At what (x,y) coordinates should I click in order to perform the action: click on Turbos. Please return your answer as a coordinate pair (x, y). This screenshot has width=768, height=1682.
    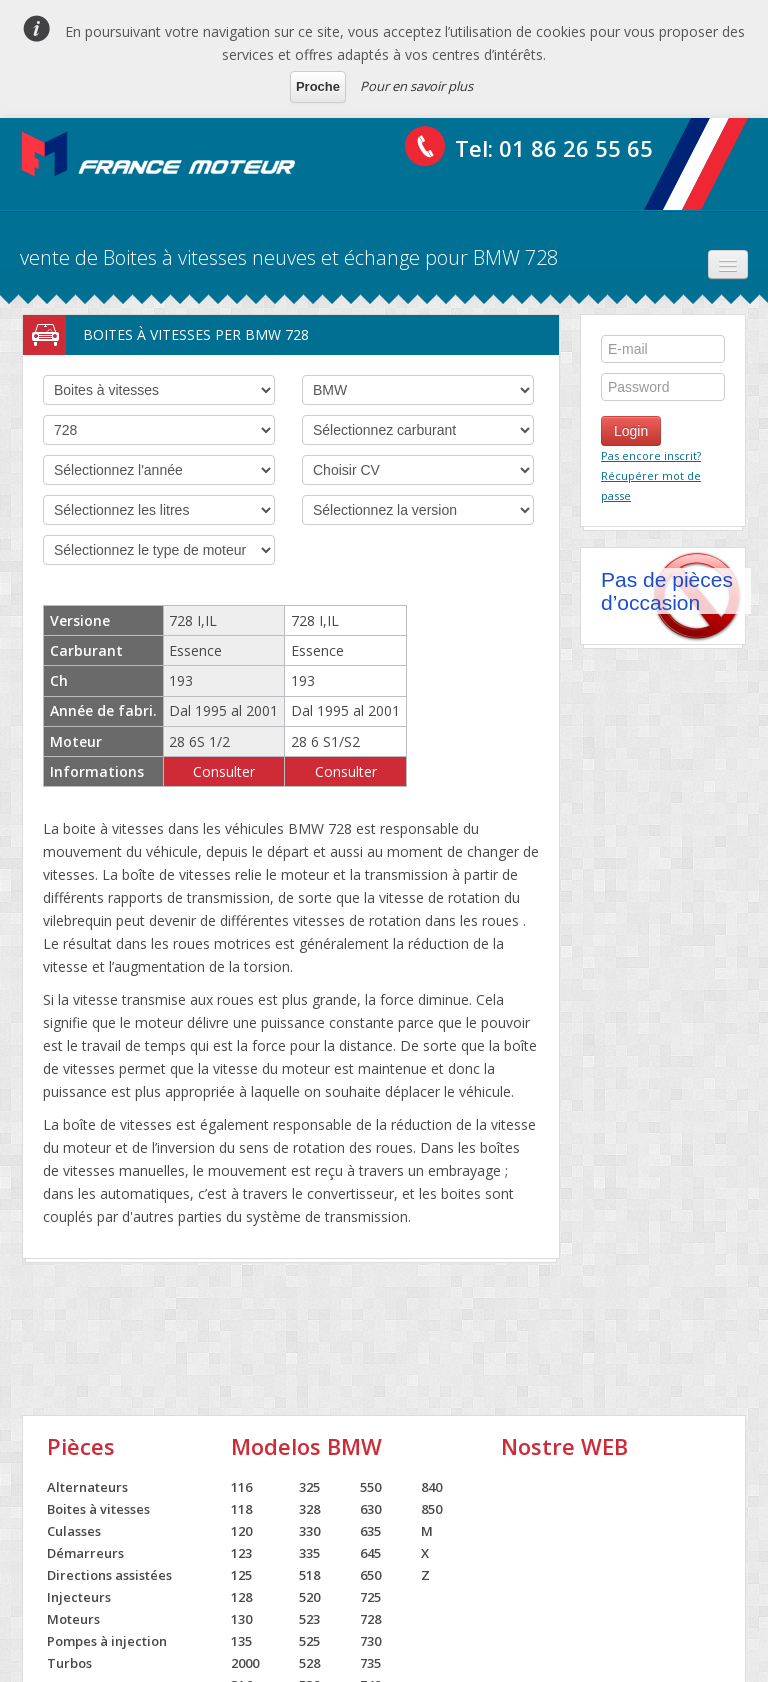
    Looking at the image, I should click on (69, 1663).